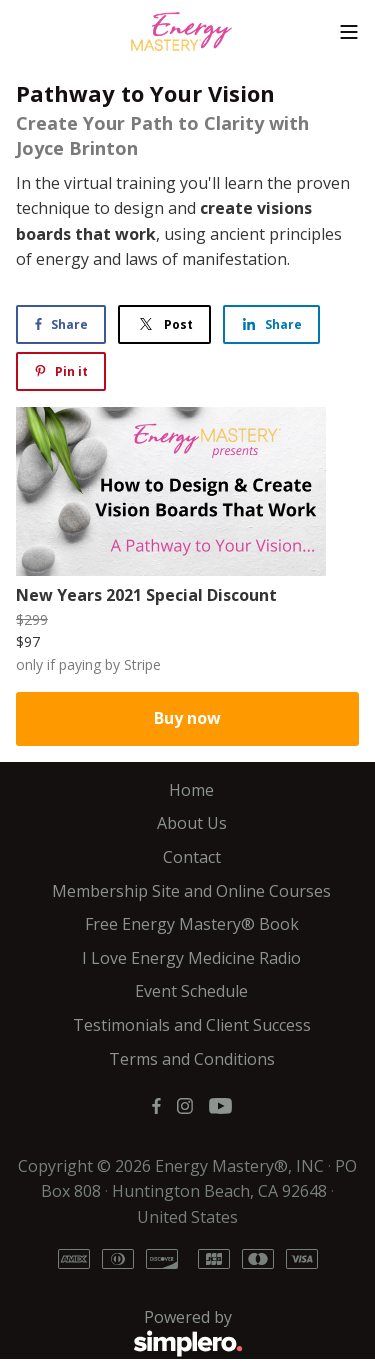  What do you see at coordinates (192, 1025) in the screenshot?
I see `Testimonials and Client Success` at bounding box center [192, 1025].